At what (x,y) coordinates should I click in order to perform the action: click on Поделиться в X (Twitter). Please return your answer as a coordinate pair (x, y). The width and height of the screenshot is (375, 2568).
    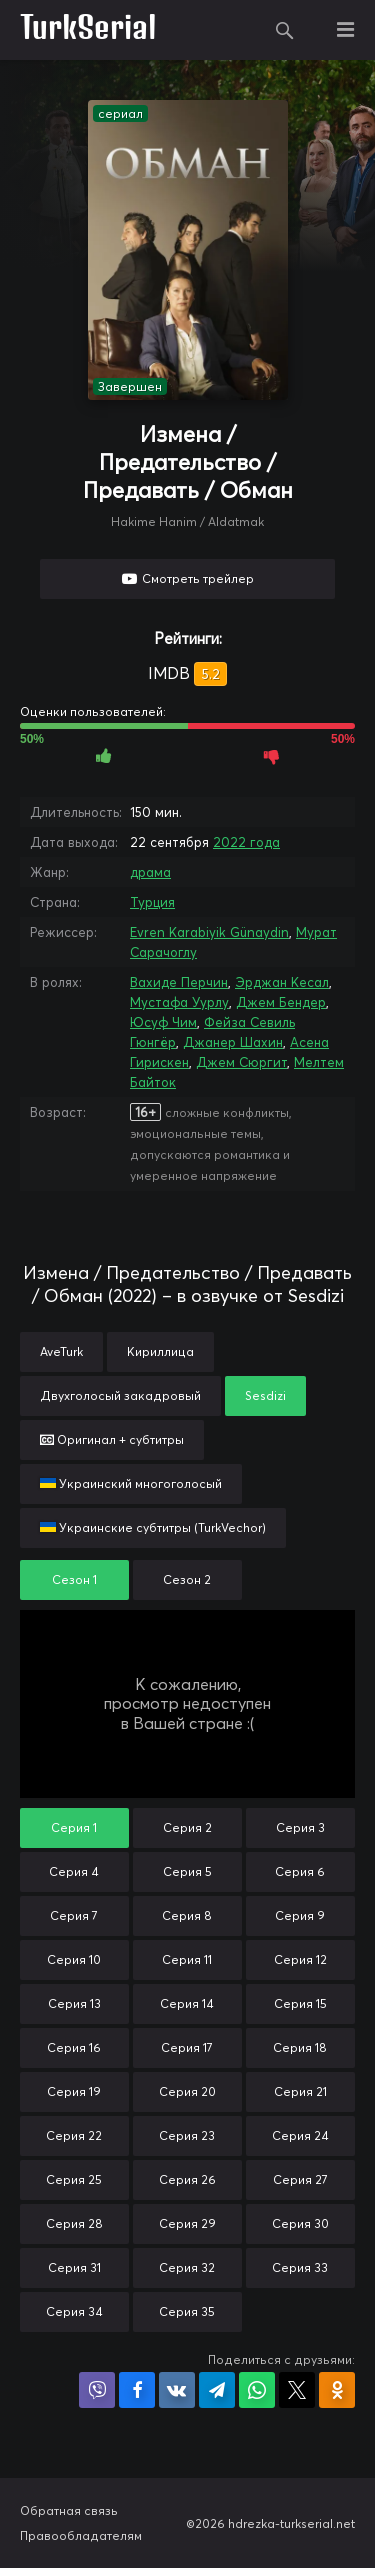
    Looking at the image, I should click on (297, 2390).